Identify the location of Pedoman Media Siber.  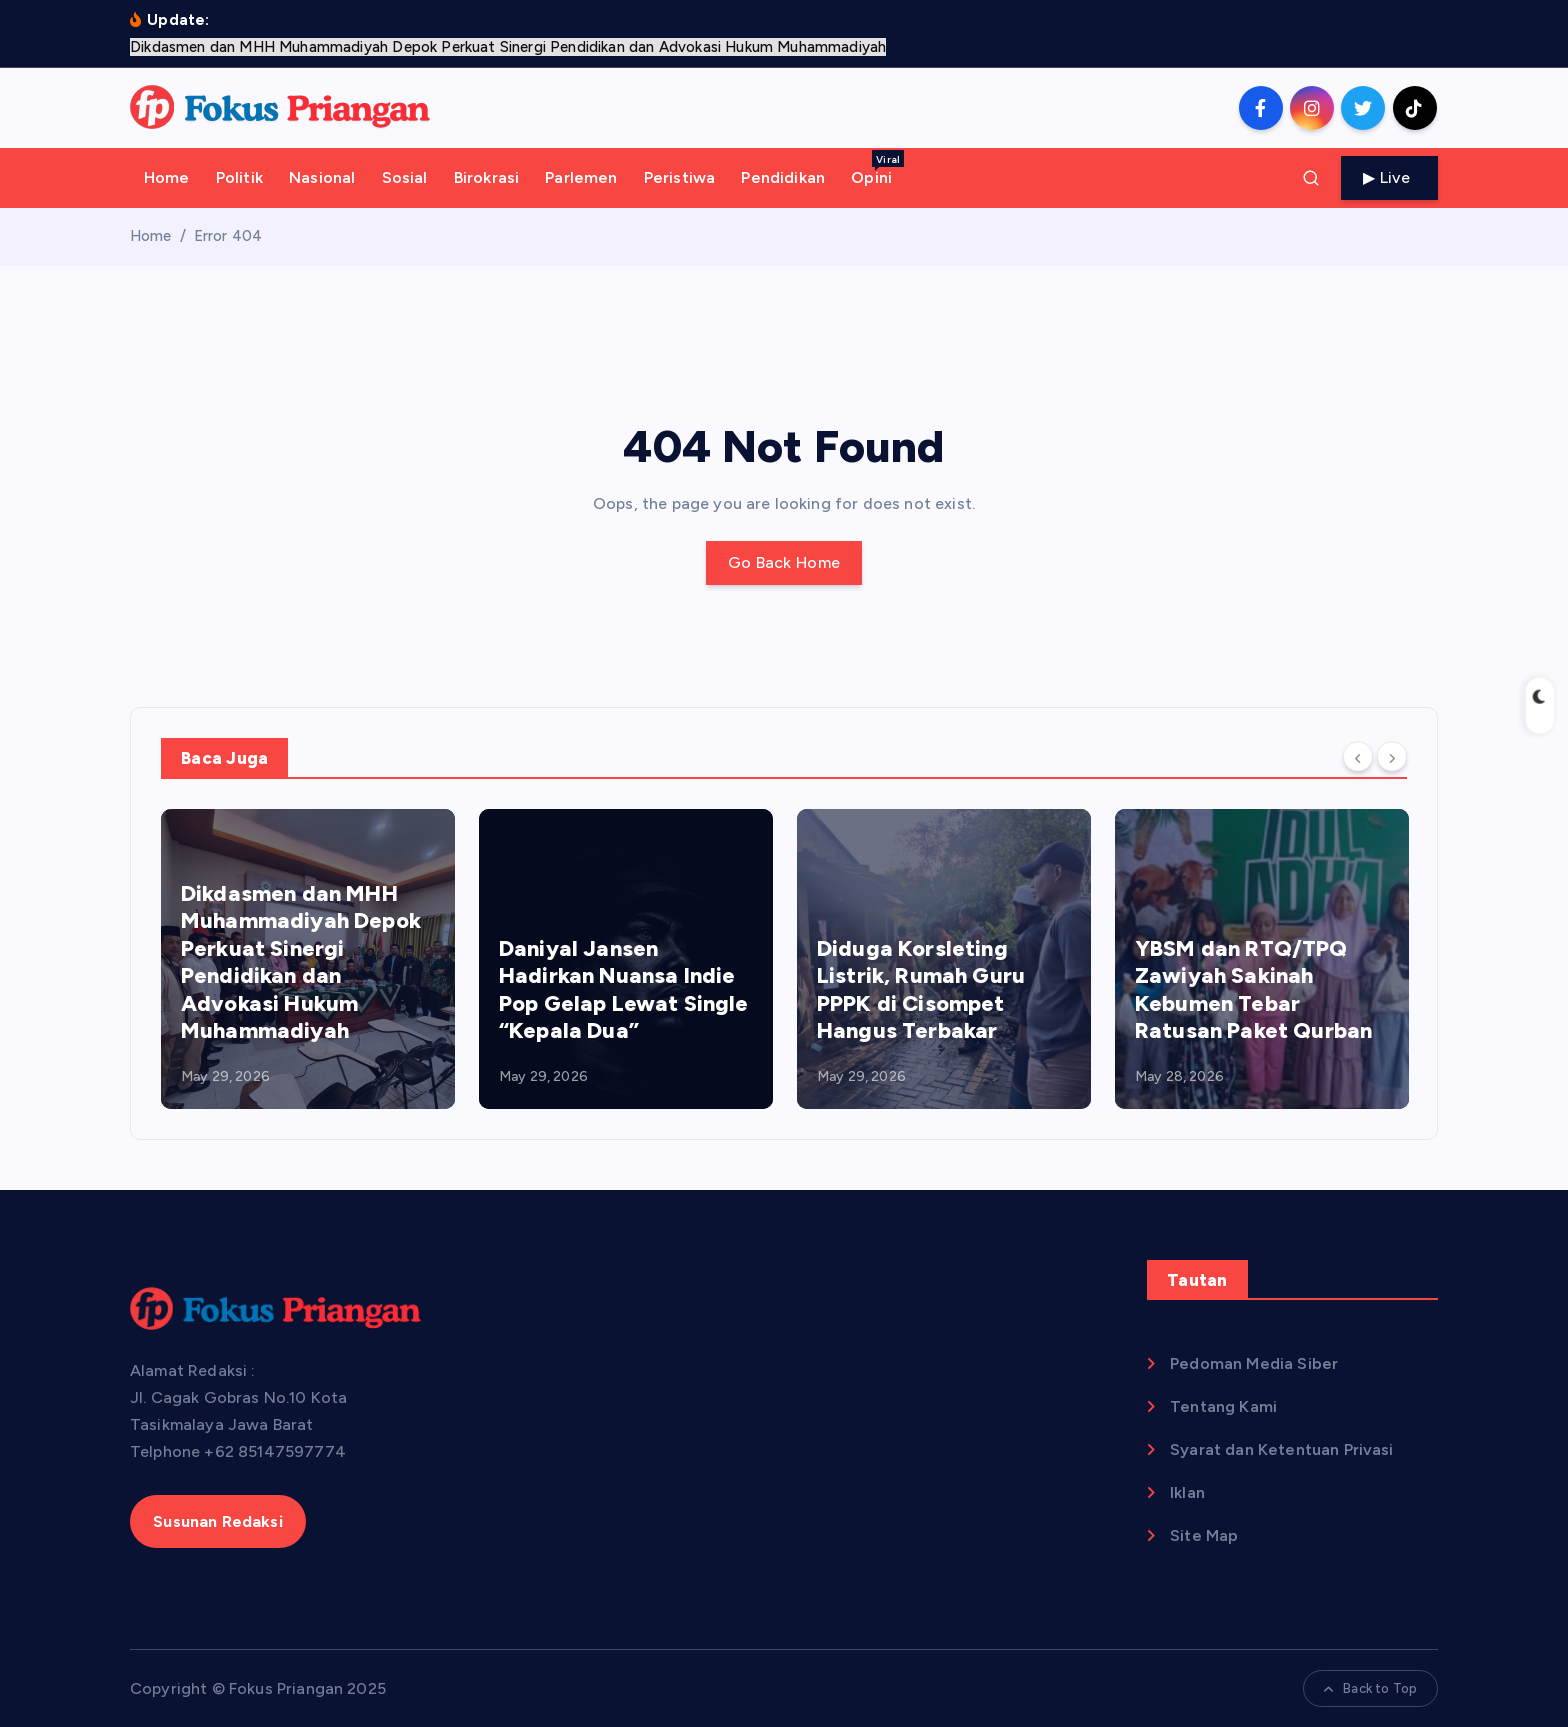
(1254, 1363).